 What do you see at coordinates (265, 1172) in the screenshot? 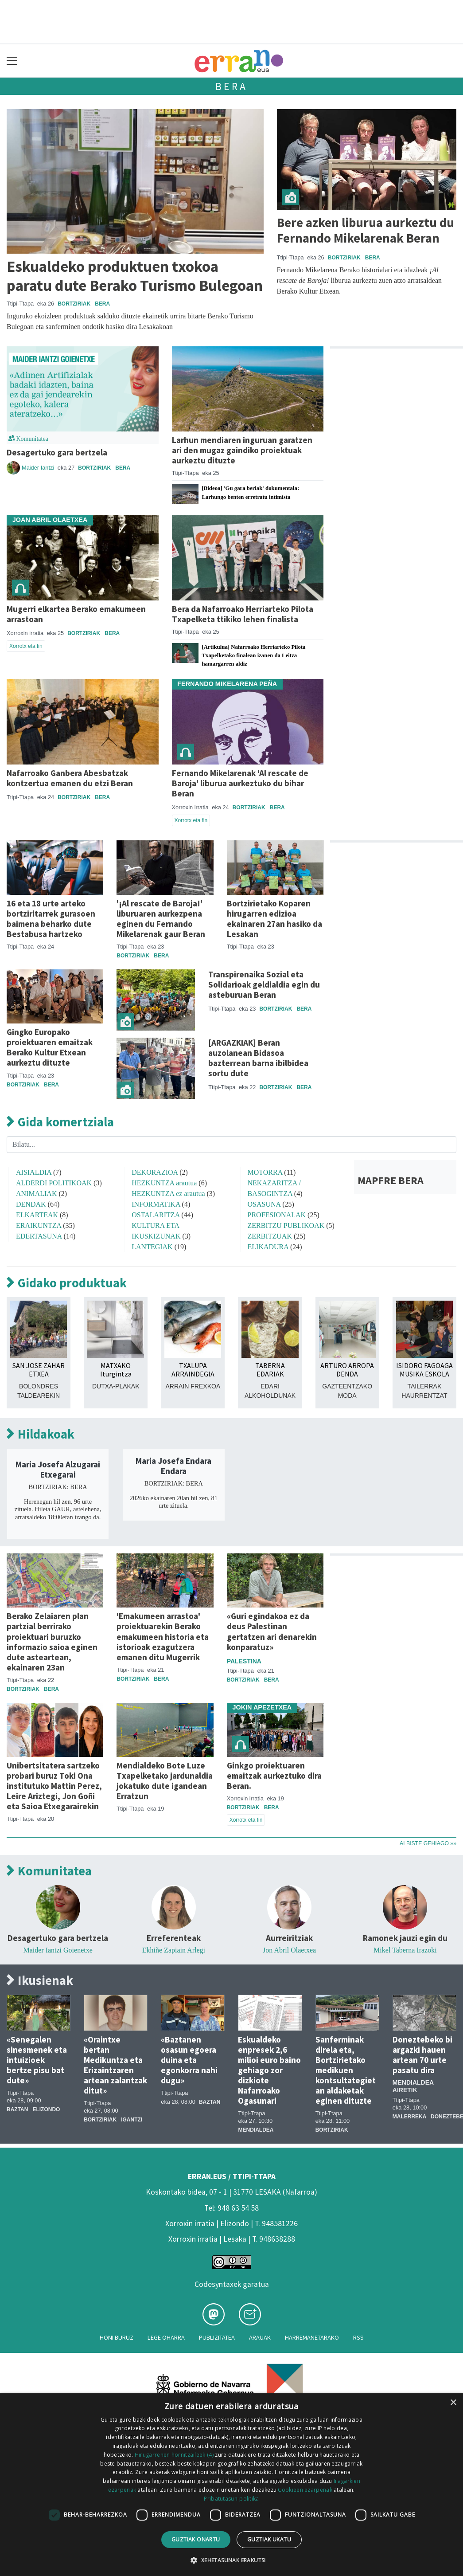
I see `MOTORRA` at bounding box center [265, 1172].